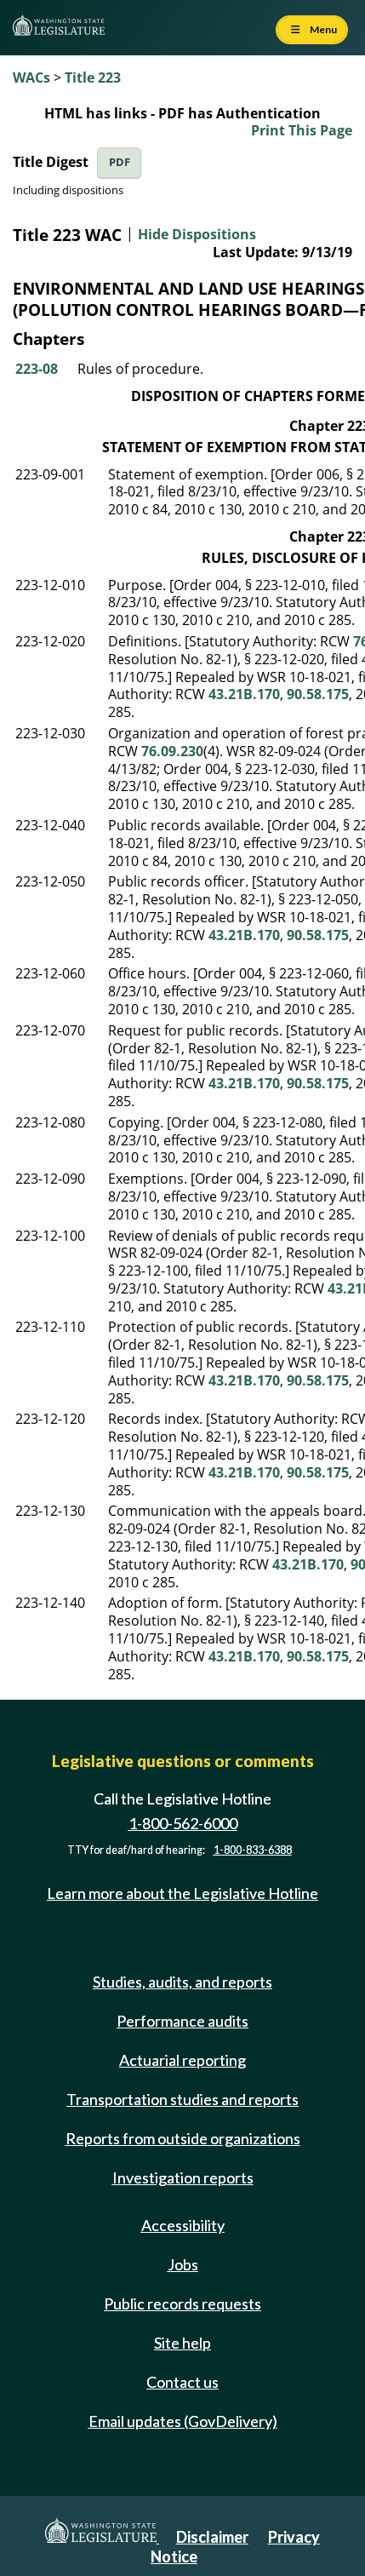 Image resolution: width=365 pixels, height=2576 pixels. I want to click on Public records requests, so click(182, 2303).